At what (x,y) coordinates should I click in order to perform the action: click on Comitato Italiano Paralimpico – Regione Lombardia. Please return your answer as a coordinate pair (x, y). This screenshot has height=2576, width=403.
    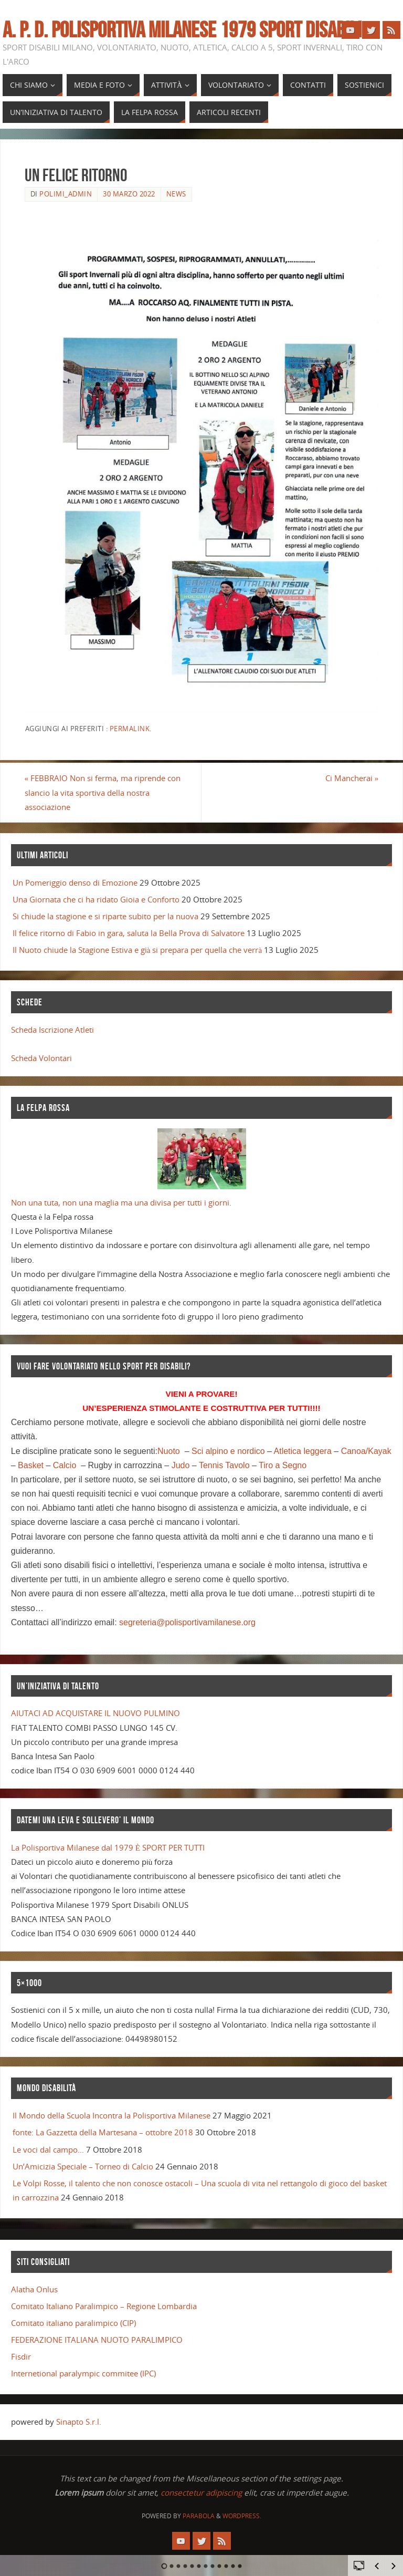
    Looking at the image, I should click on (104, 2306).